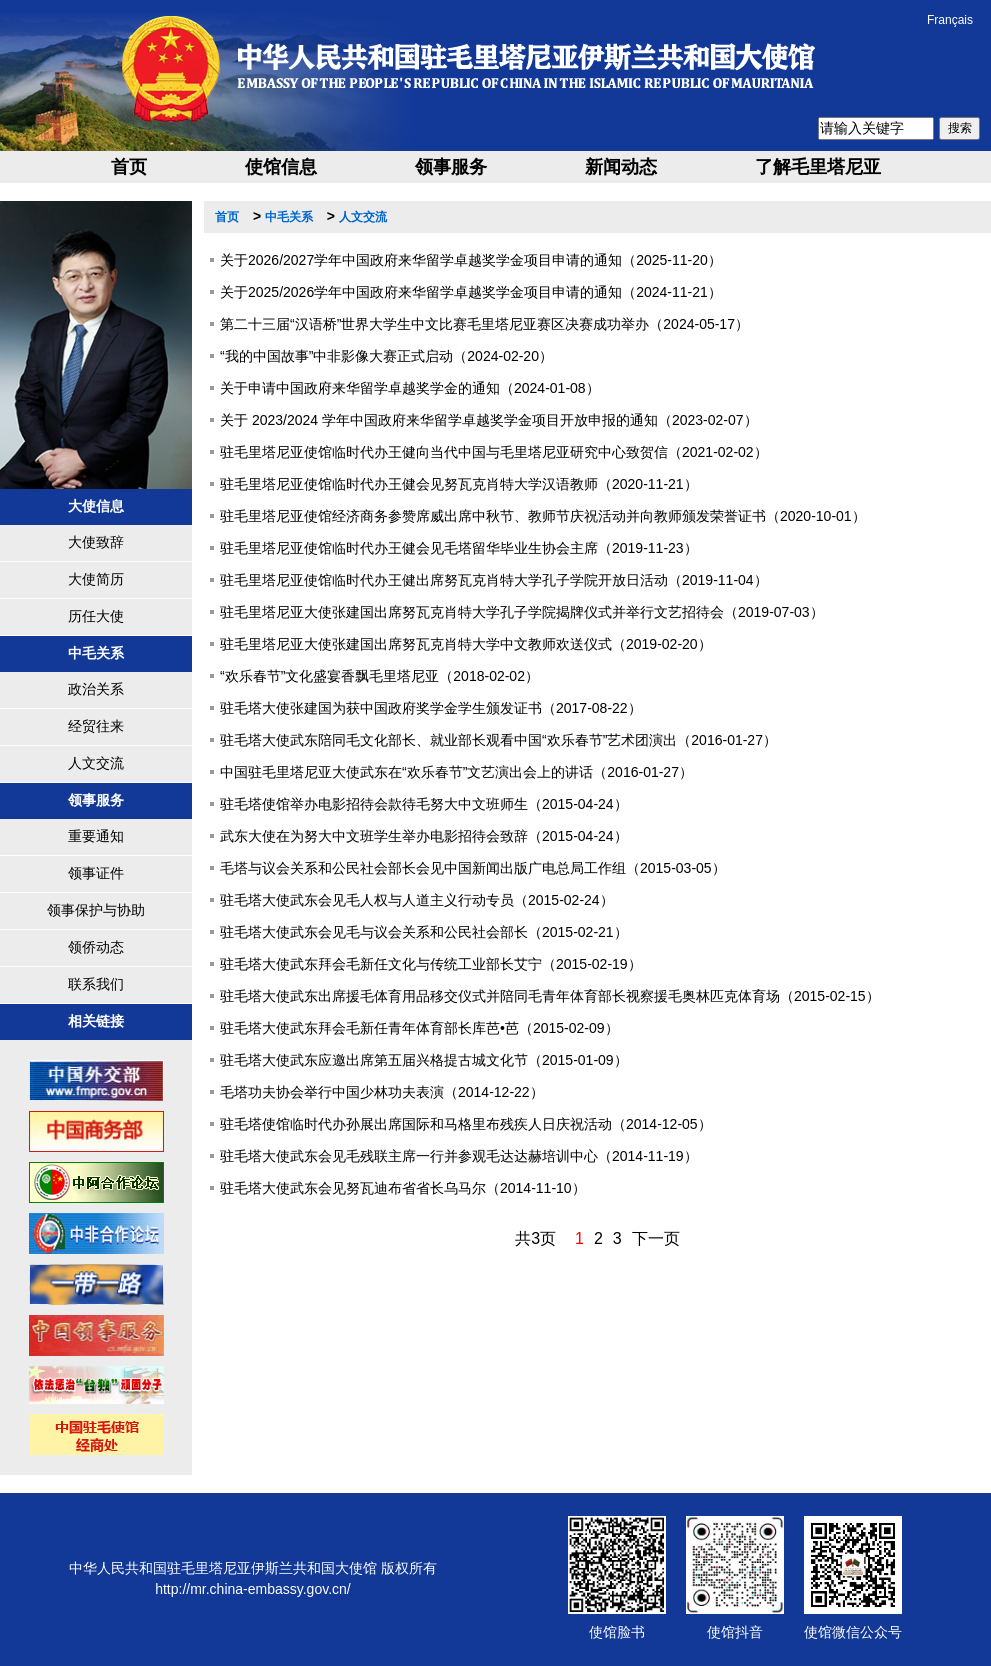 The image size is (991, 1666). I want to click on 武东大使在为努大中文班学生举办电影招待会致辞（2015-04-24）, so click(424, 836).